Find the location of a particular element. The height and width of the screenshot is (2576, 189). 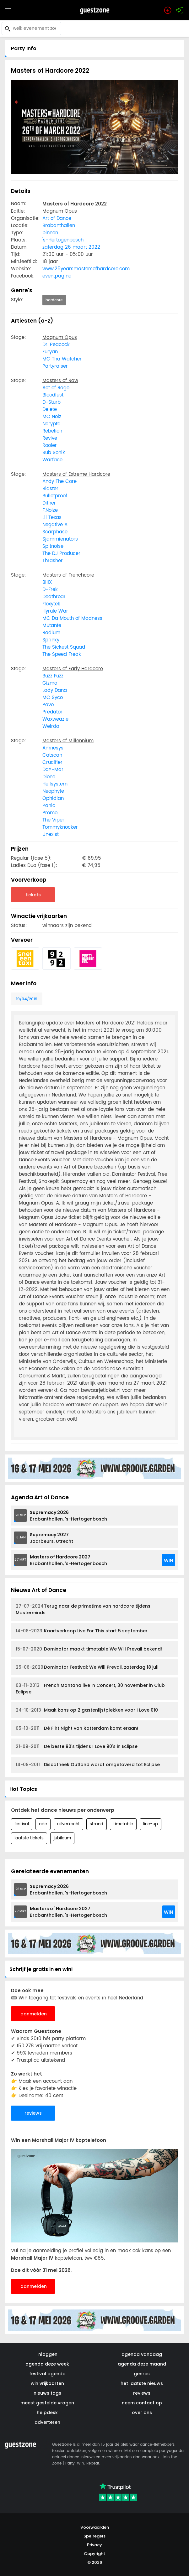

zaterdag 26 maart 2022 is located at coordinates (71, 247).